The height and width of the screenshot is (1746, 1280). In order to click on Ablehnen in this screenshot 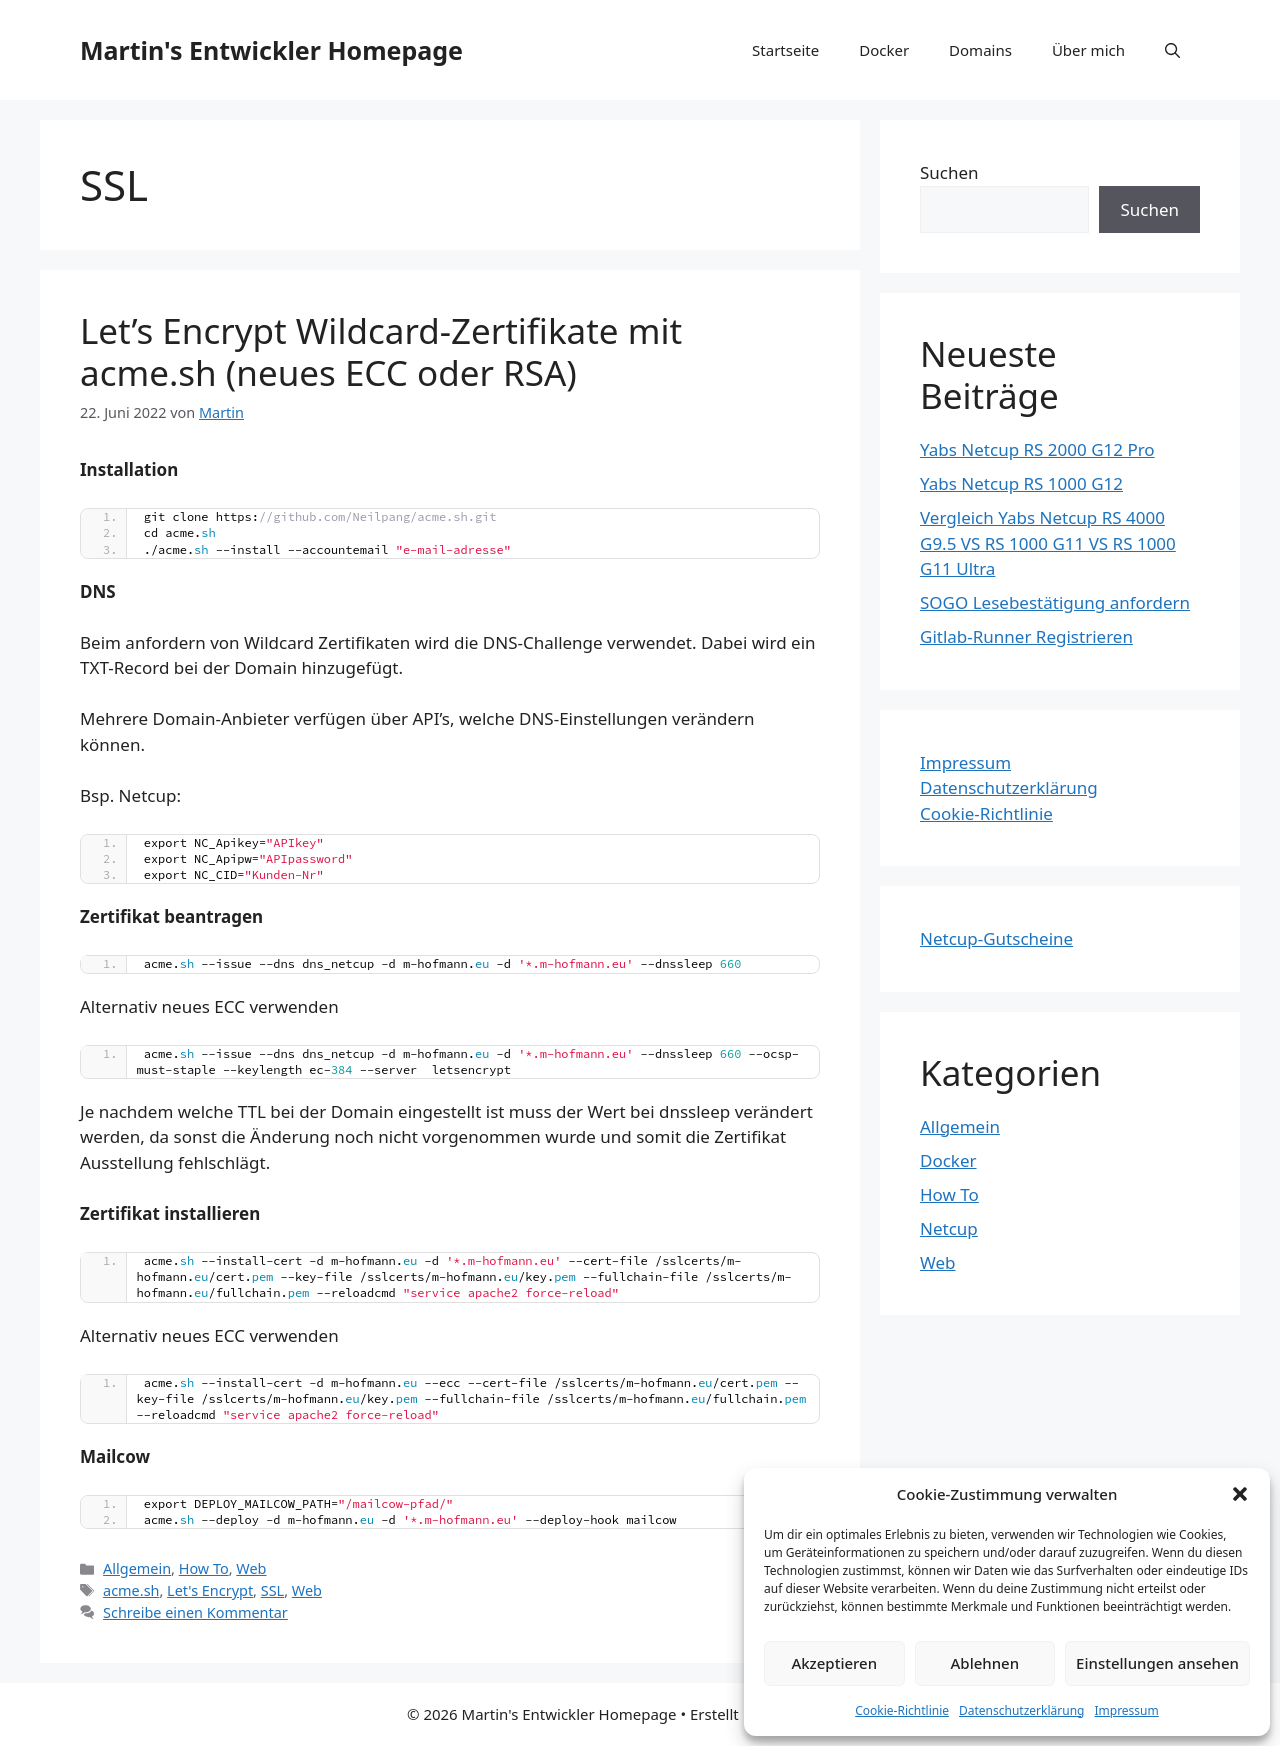, I will do `click(985, 1663)`.